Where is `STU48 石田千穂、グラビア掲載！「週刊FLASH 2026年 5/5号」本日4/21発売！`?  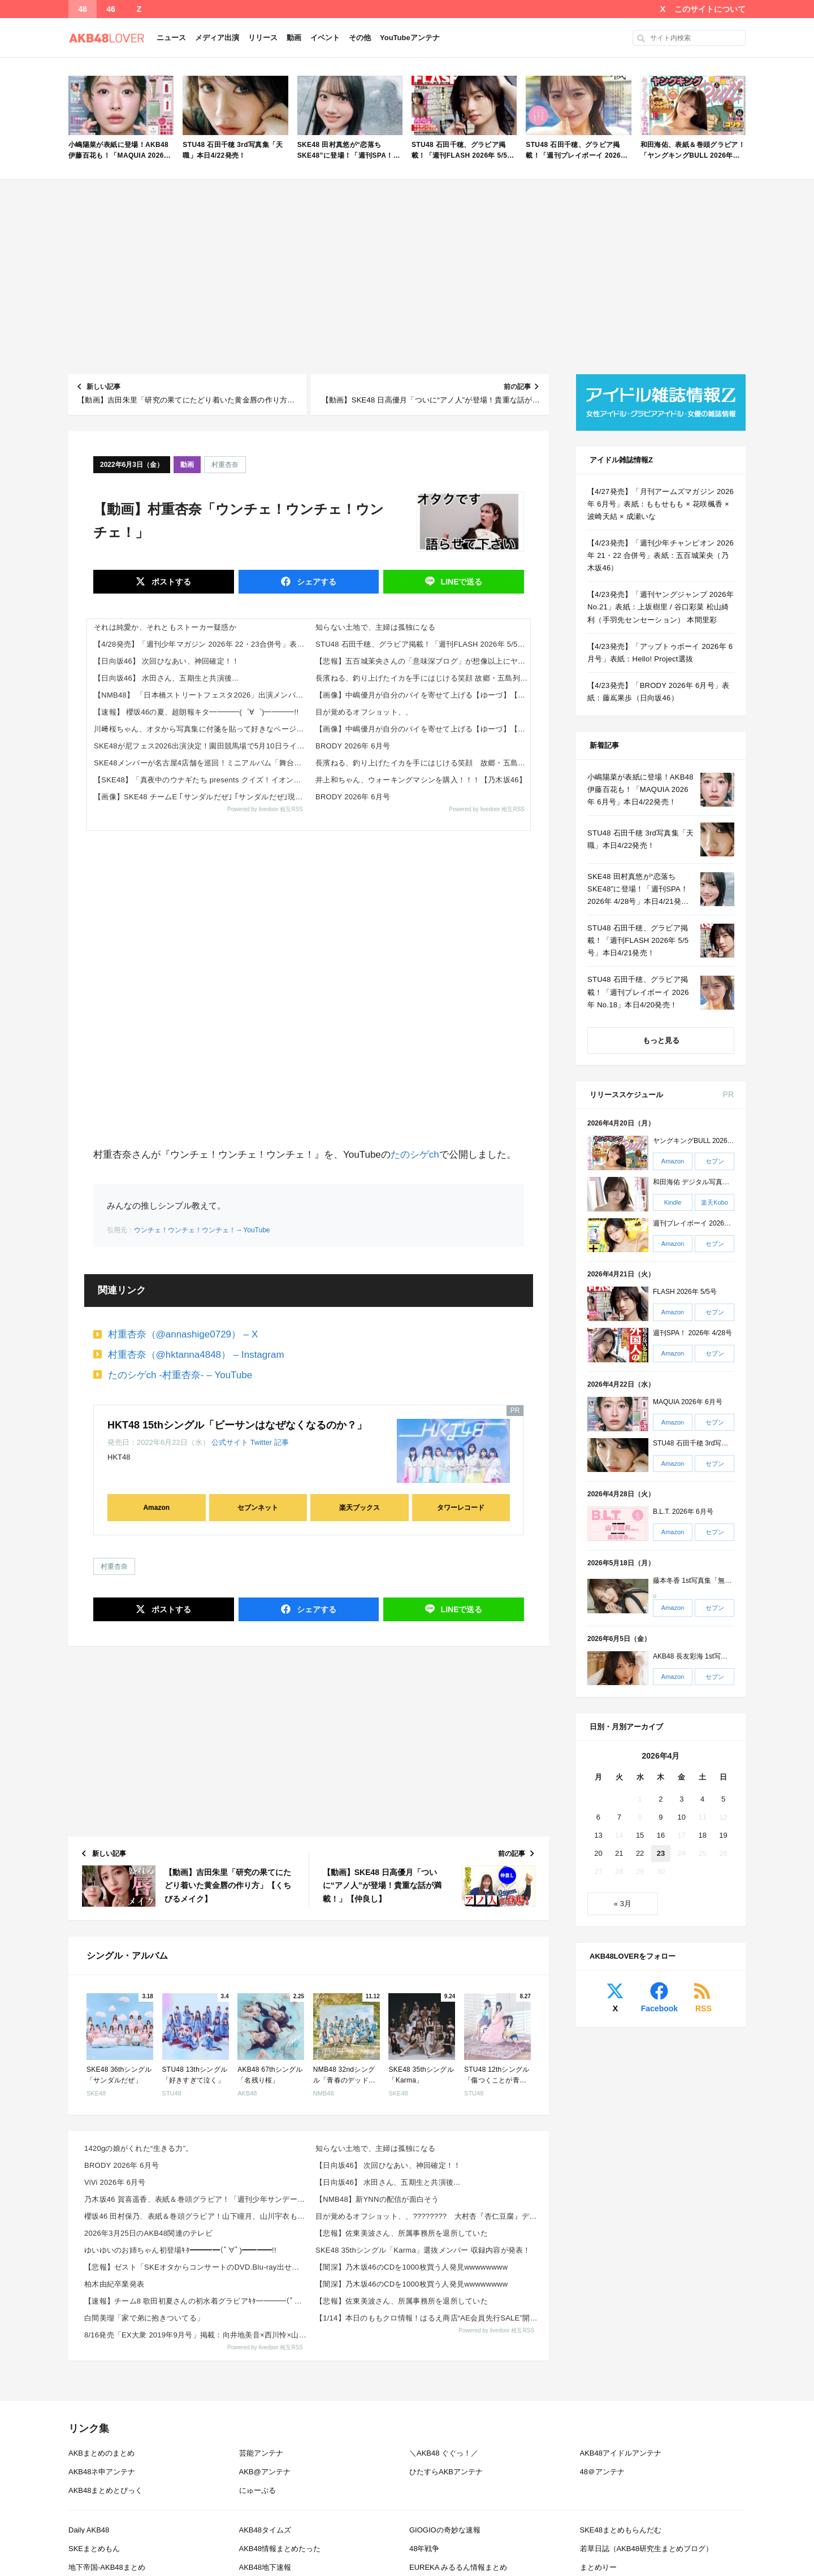 STU48 石田千穂、グラビア掲載！「週刊FLASH 2026年 5/5号」本日4/21発売！ is located at coordinates (422, 644).